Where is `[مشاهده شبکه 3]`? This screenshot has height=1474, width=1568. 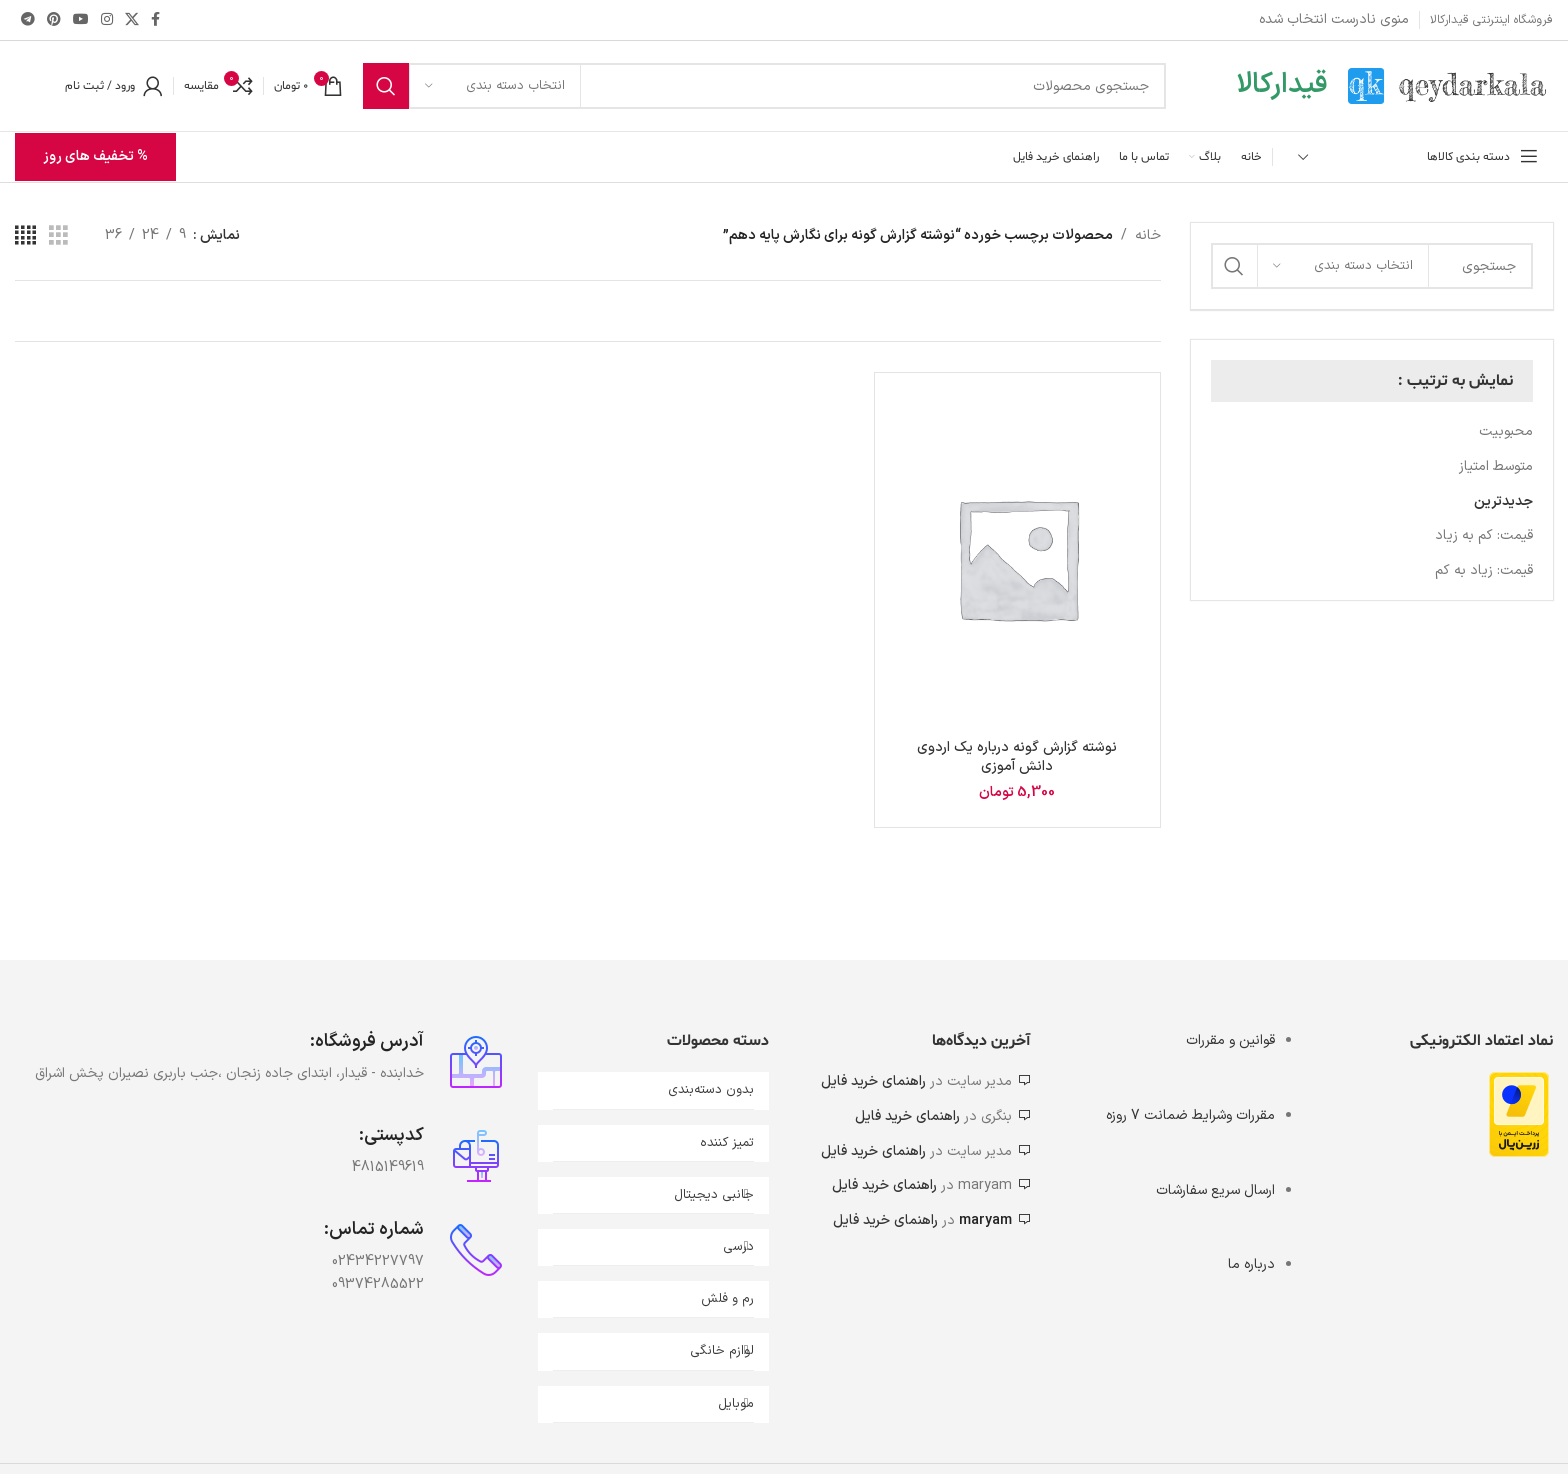
[مشاهده شبکه 3] is located at coordinates (58, 236).